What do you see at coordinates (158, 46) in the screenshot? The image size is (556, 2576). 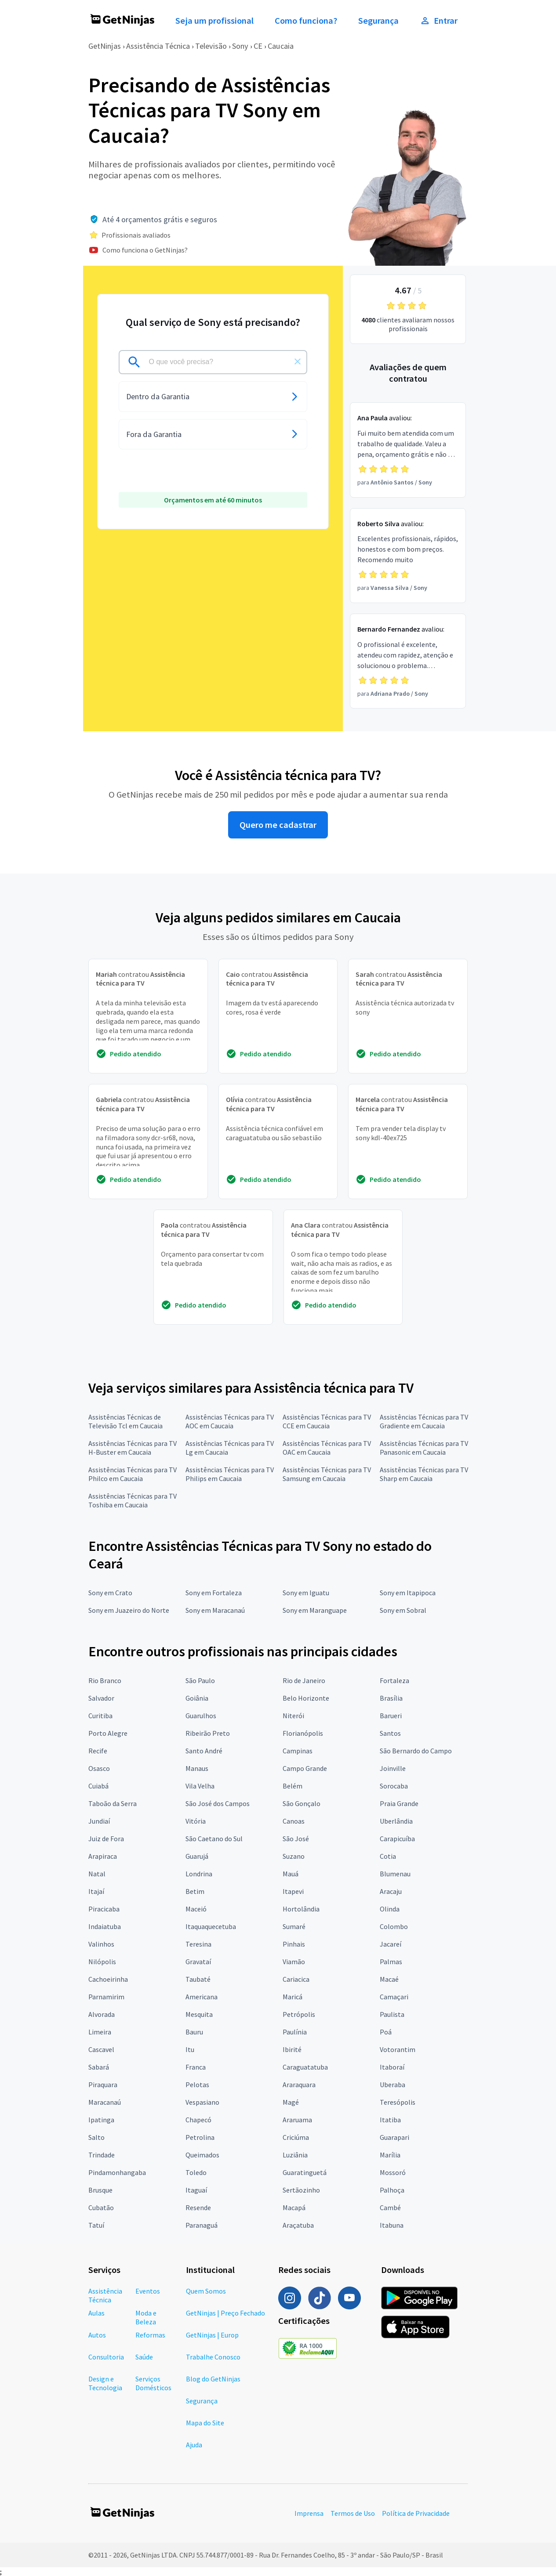 I see `Assistência Técnica` at bounding box center [158, 46].